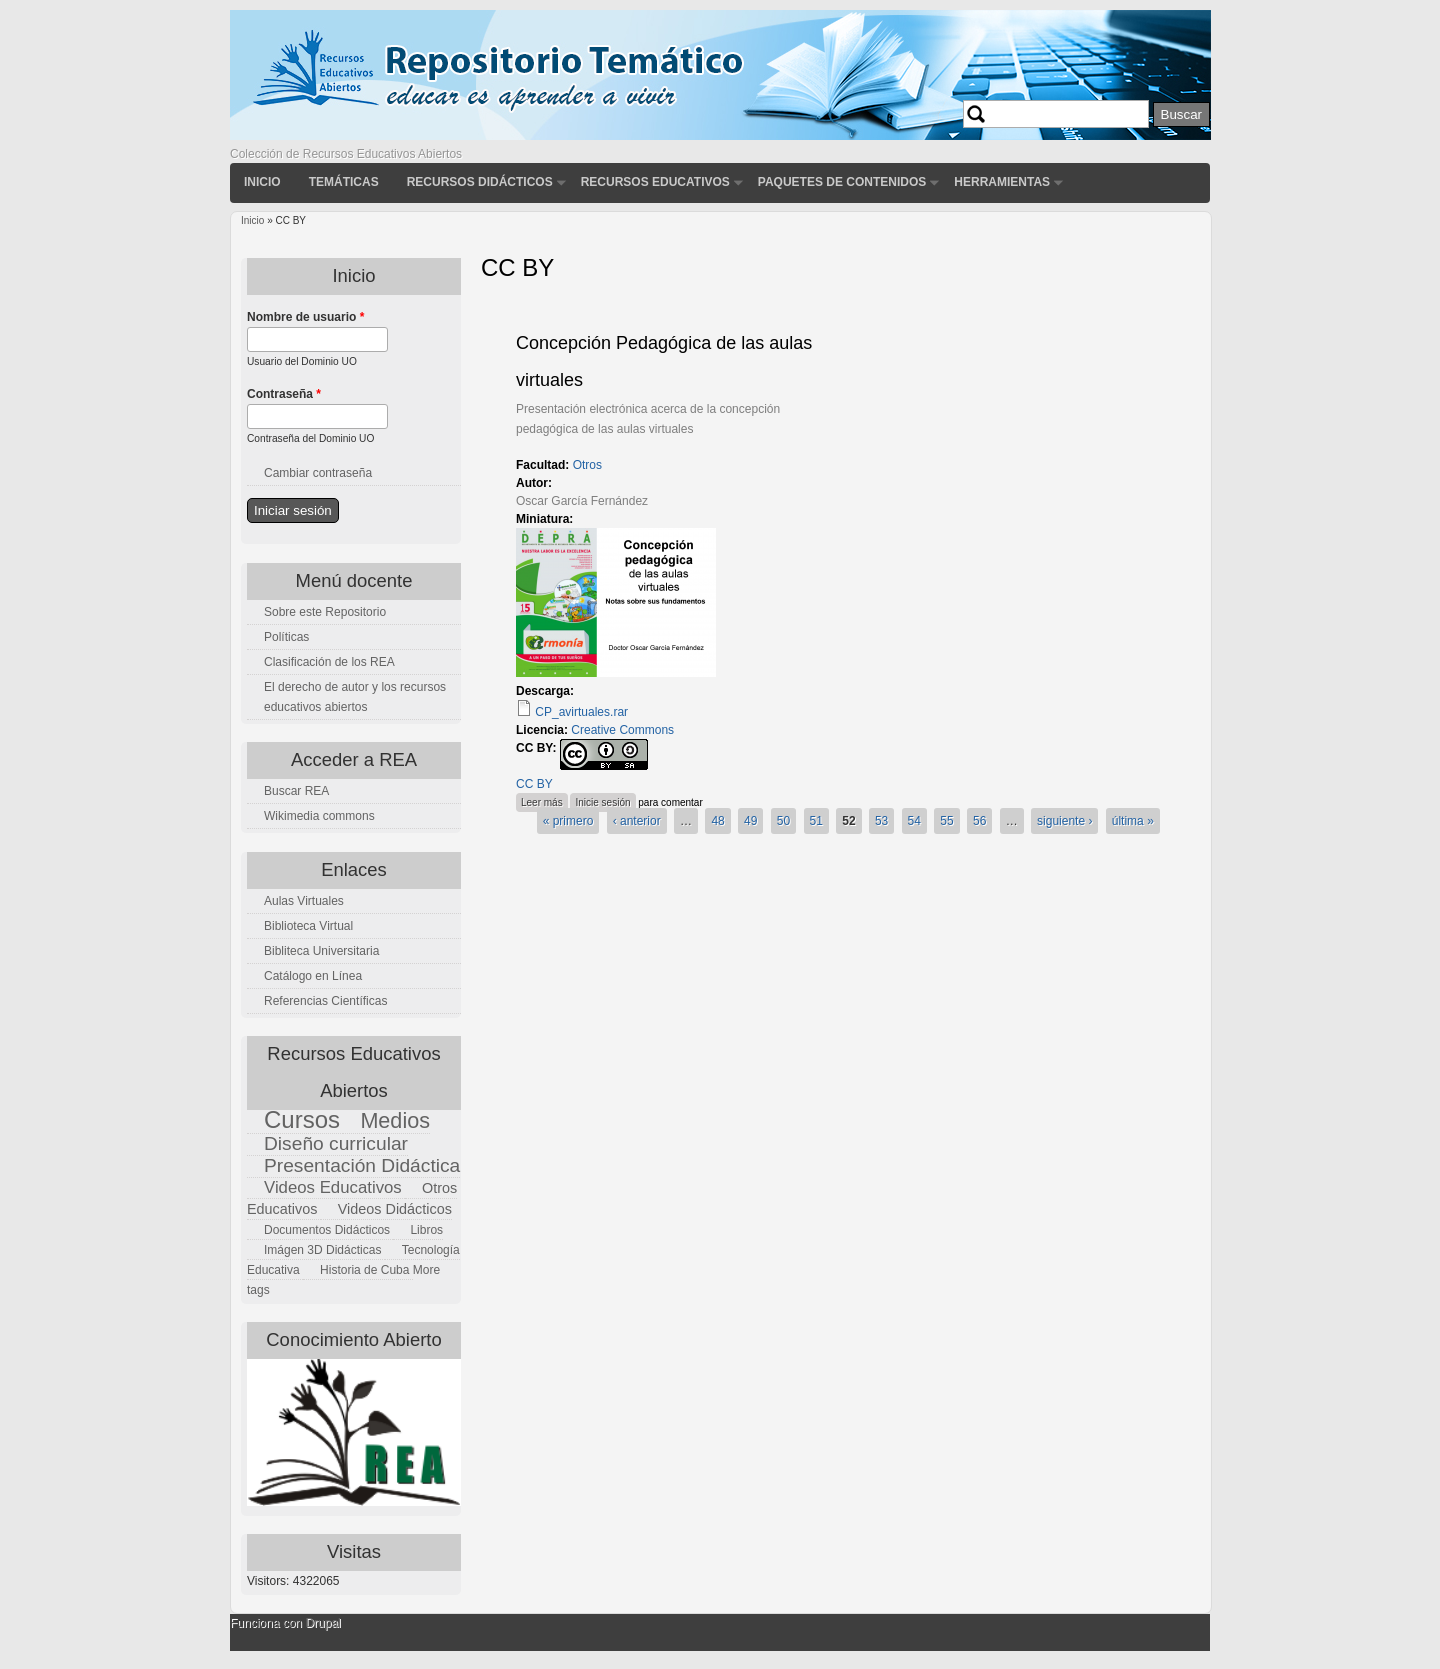 This screenshot has height=1669, width=1440. Describe the element at coordinates (325, 612) in the screenshot. I see `Sobre este Repositorio` at that location.